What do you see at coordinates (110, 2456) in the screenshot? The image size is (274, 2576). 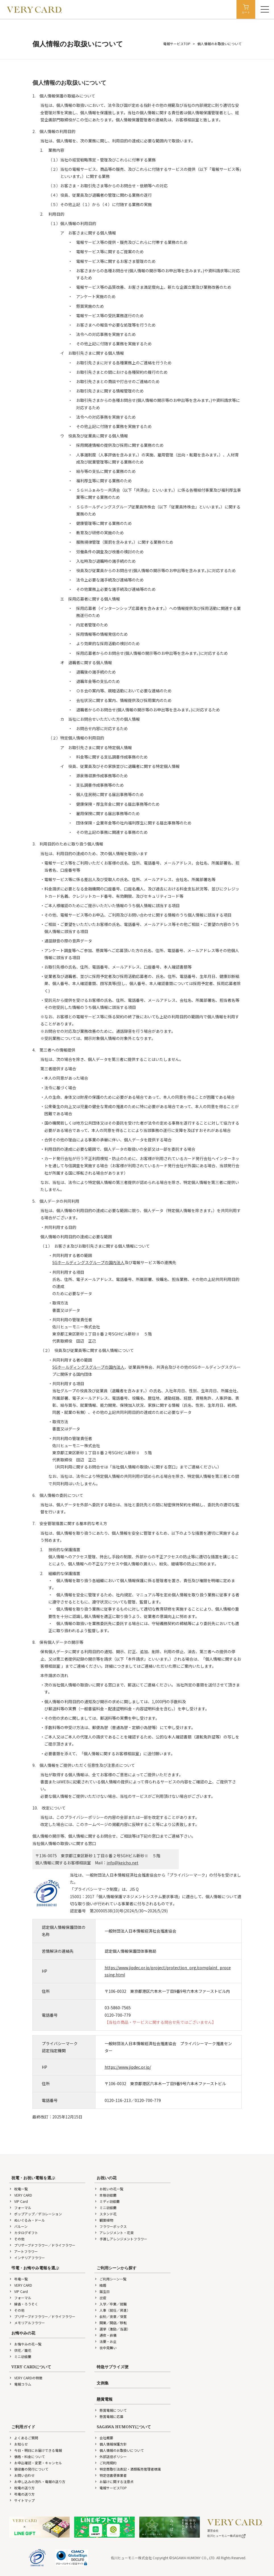 I see `外部送信ポリシー` at bounding box center [110, 2456].